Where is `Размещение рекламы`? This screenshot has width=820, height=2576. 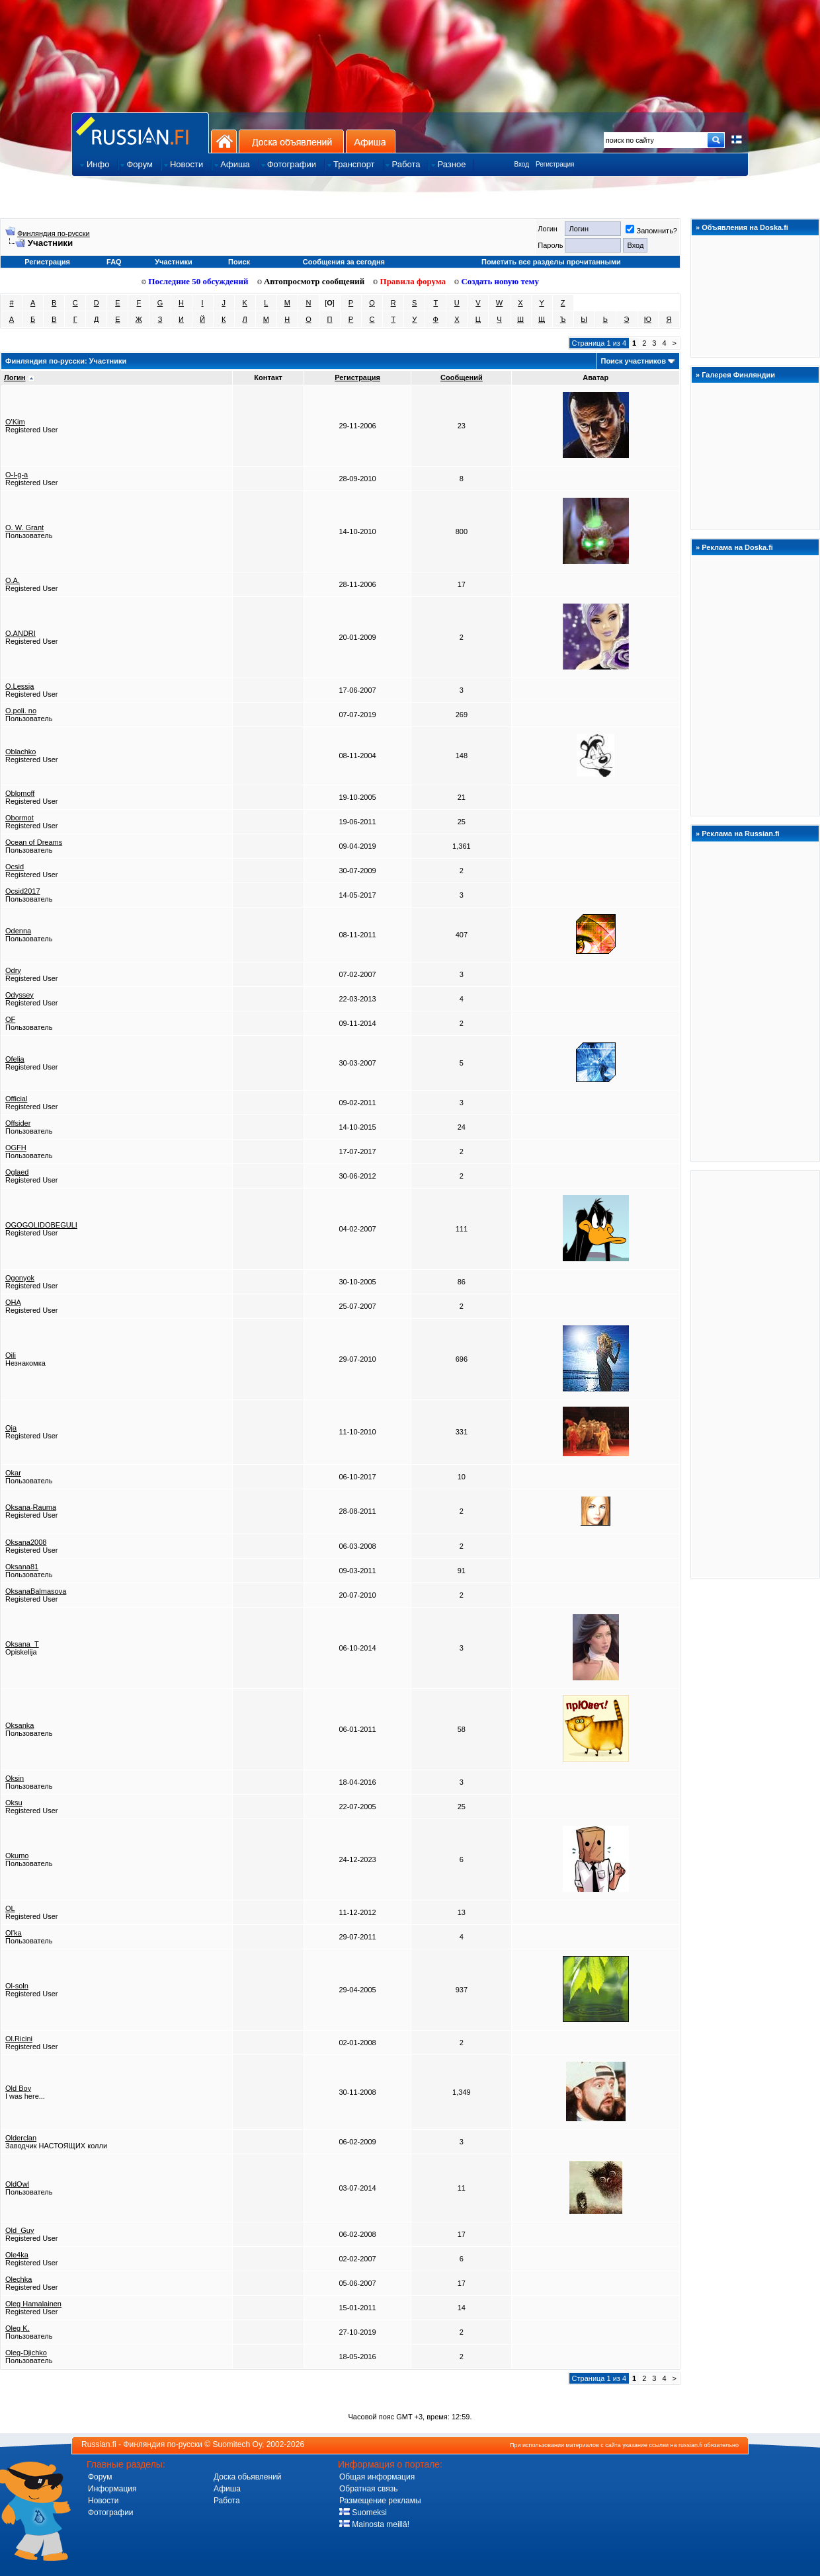
Размещение рекламы is located at coordinates (380, 2500).